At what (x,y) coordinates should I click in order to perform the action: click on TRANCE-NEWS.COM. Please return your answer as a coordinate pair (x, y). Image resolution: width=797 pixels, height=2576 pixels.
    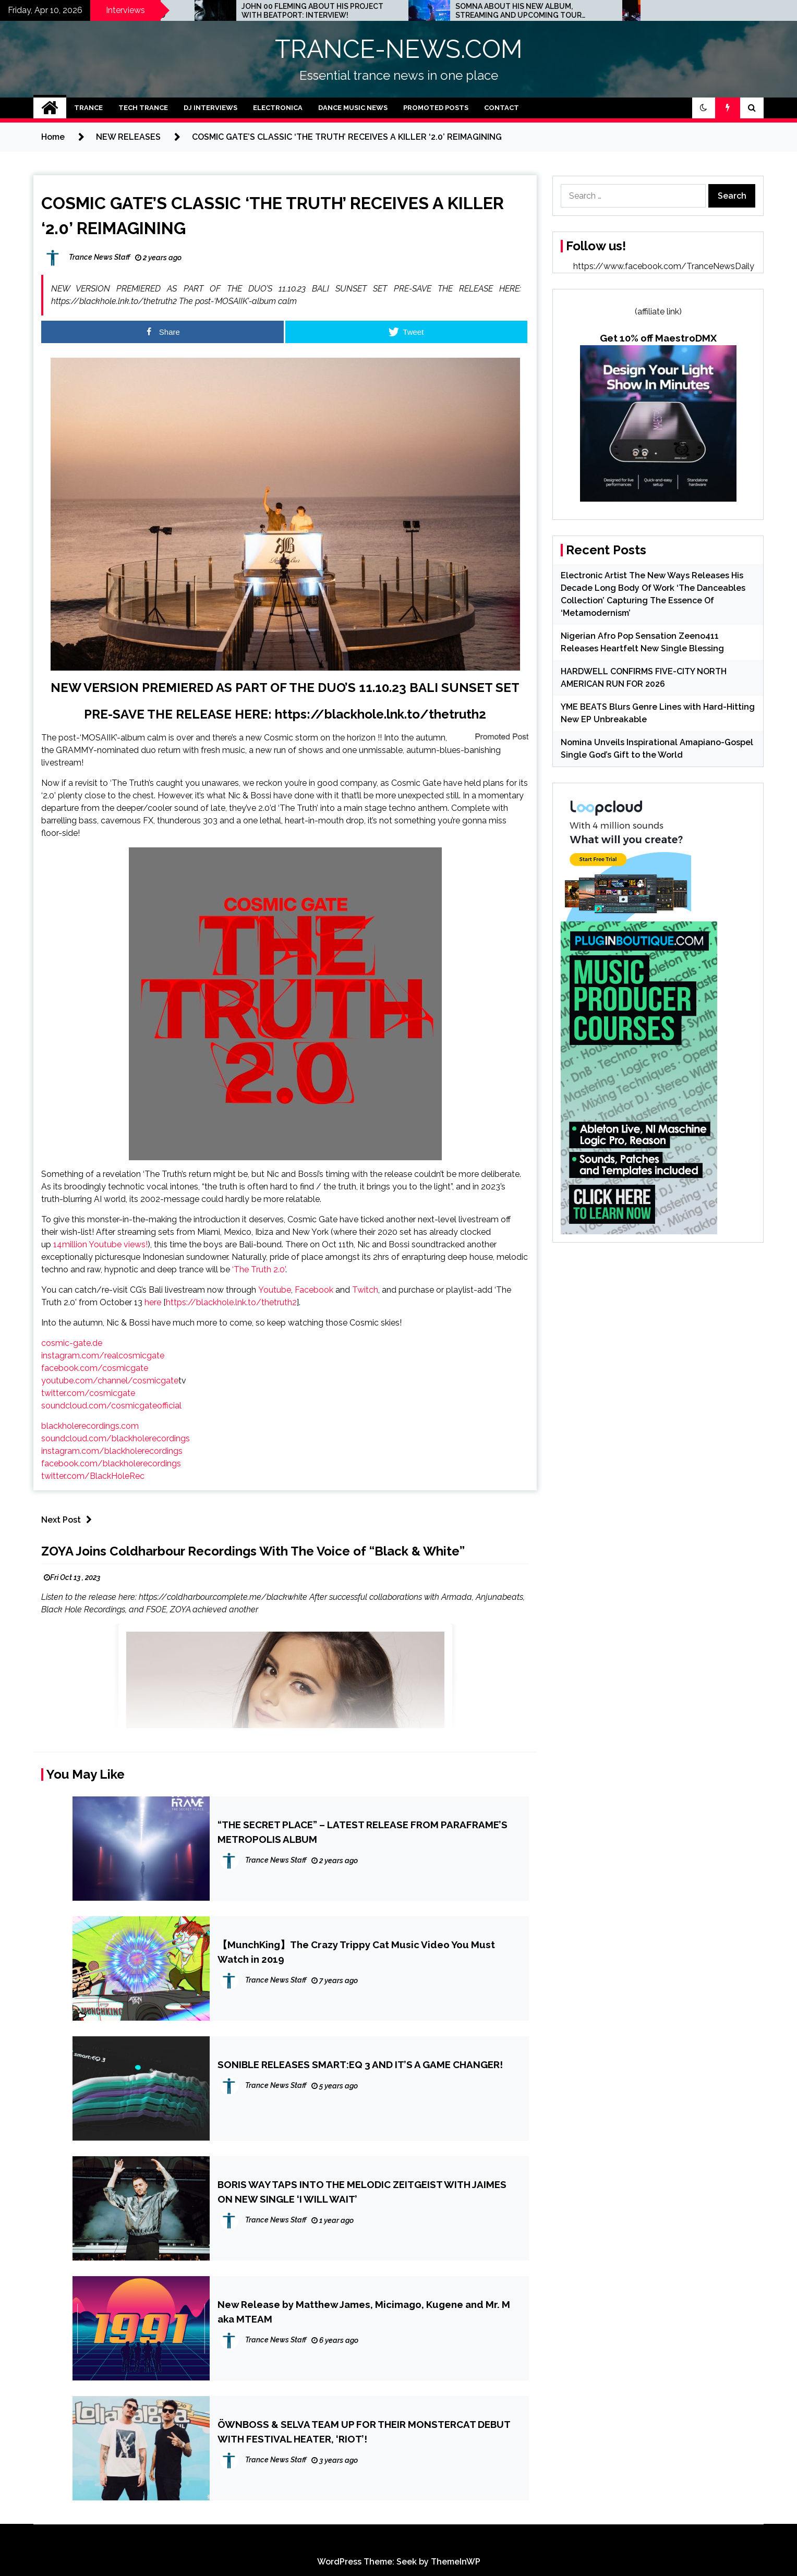
    Looking at the image, I should click on (399, 49).